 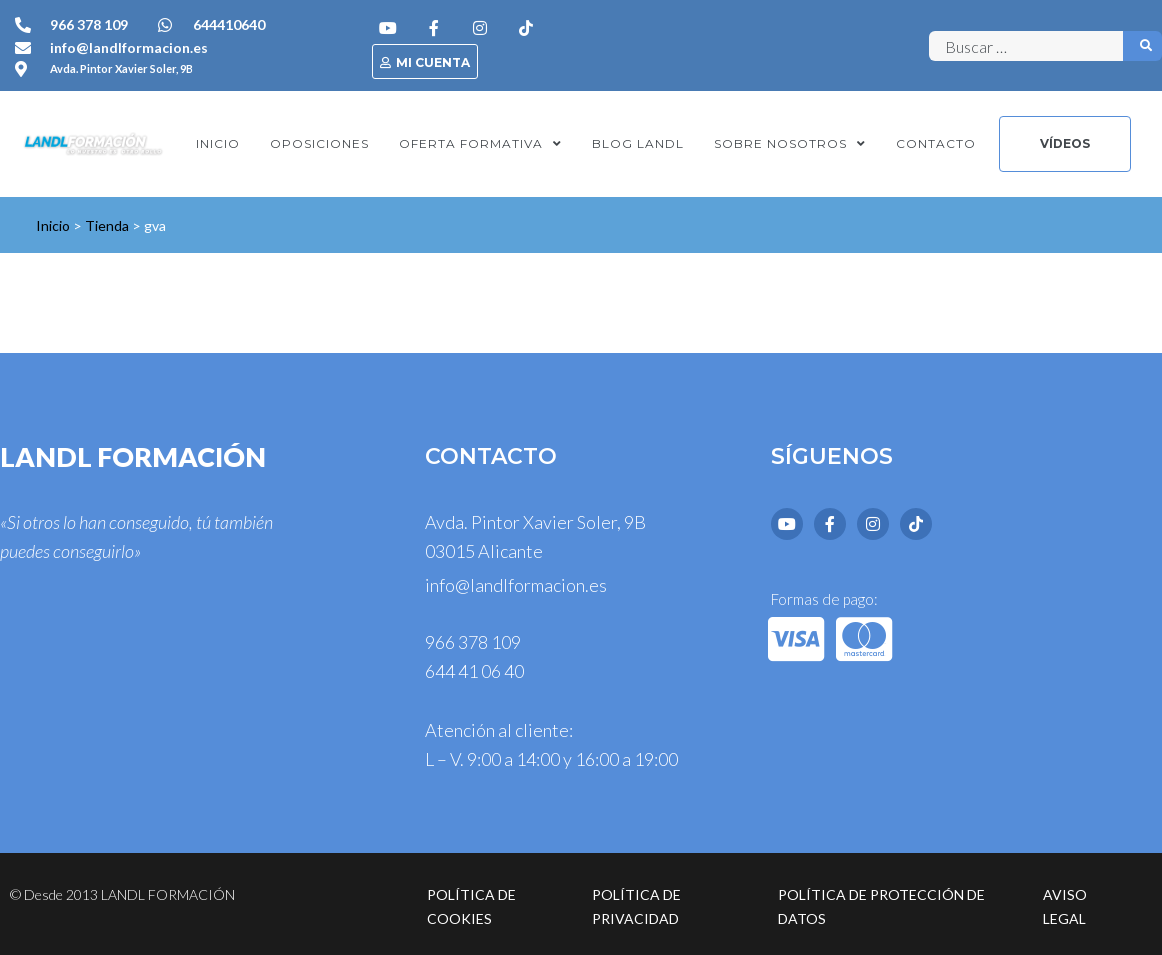 What do you see at coordinates (471, 906) in the screenshot?
I see `Política de cookies` at bounding box center [471, 906].